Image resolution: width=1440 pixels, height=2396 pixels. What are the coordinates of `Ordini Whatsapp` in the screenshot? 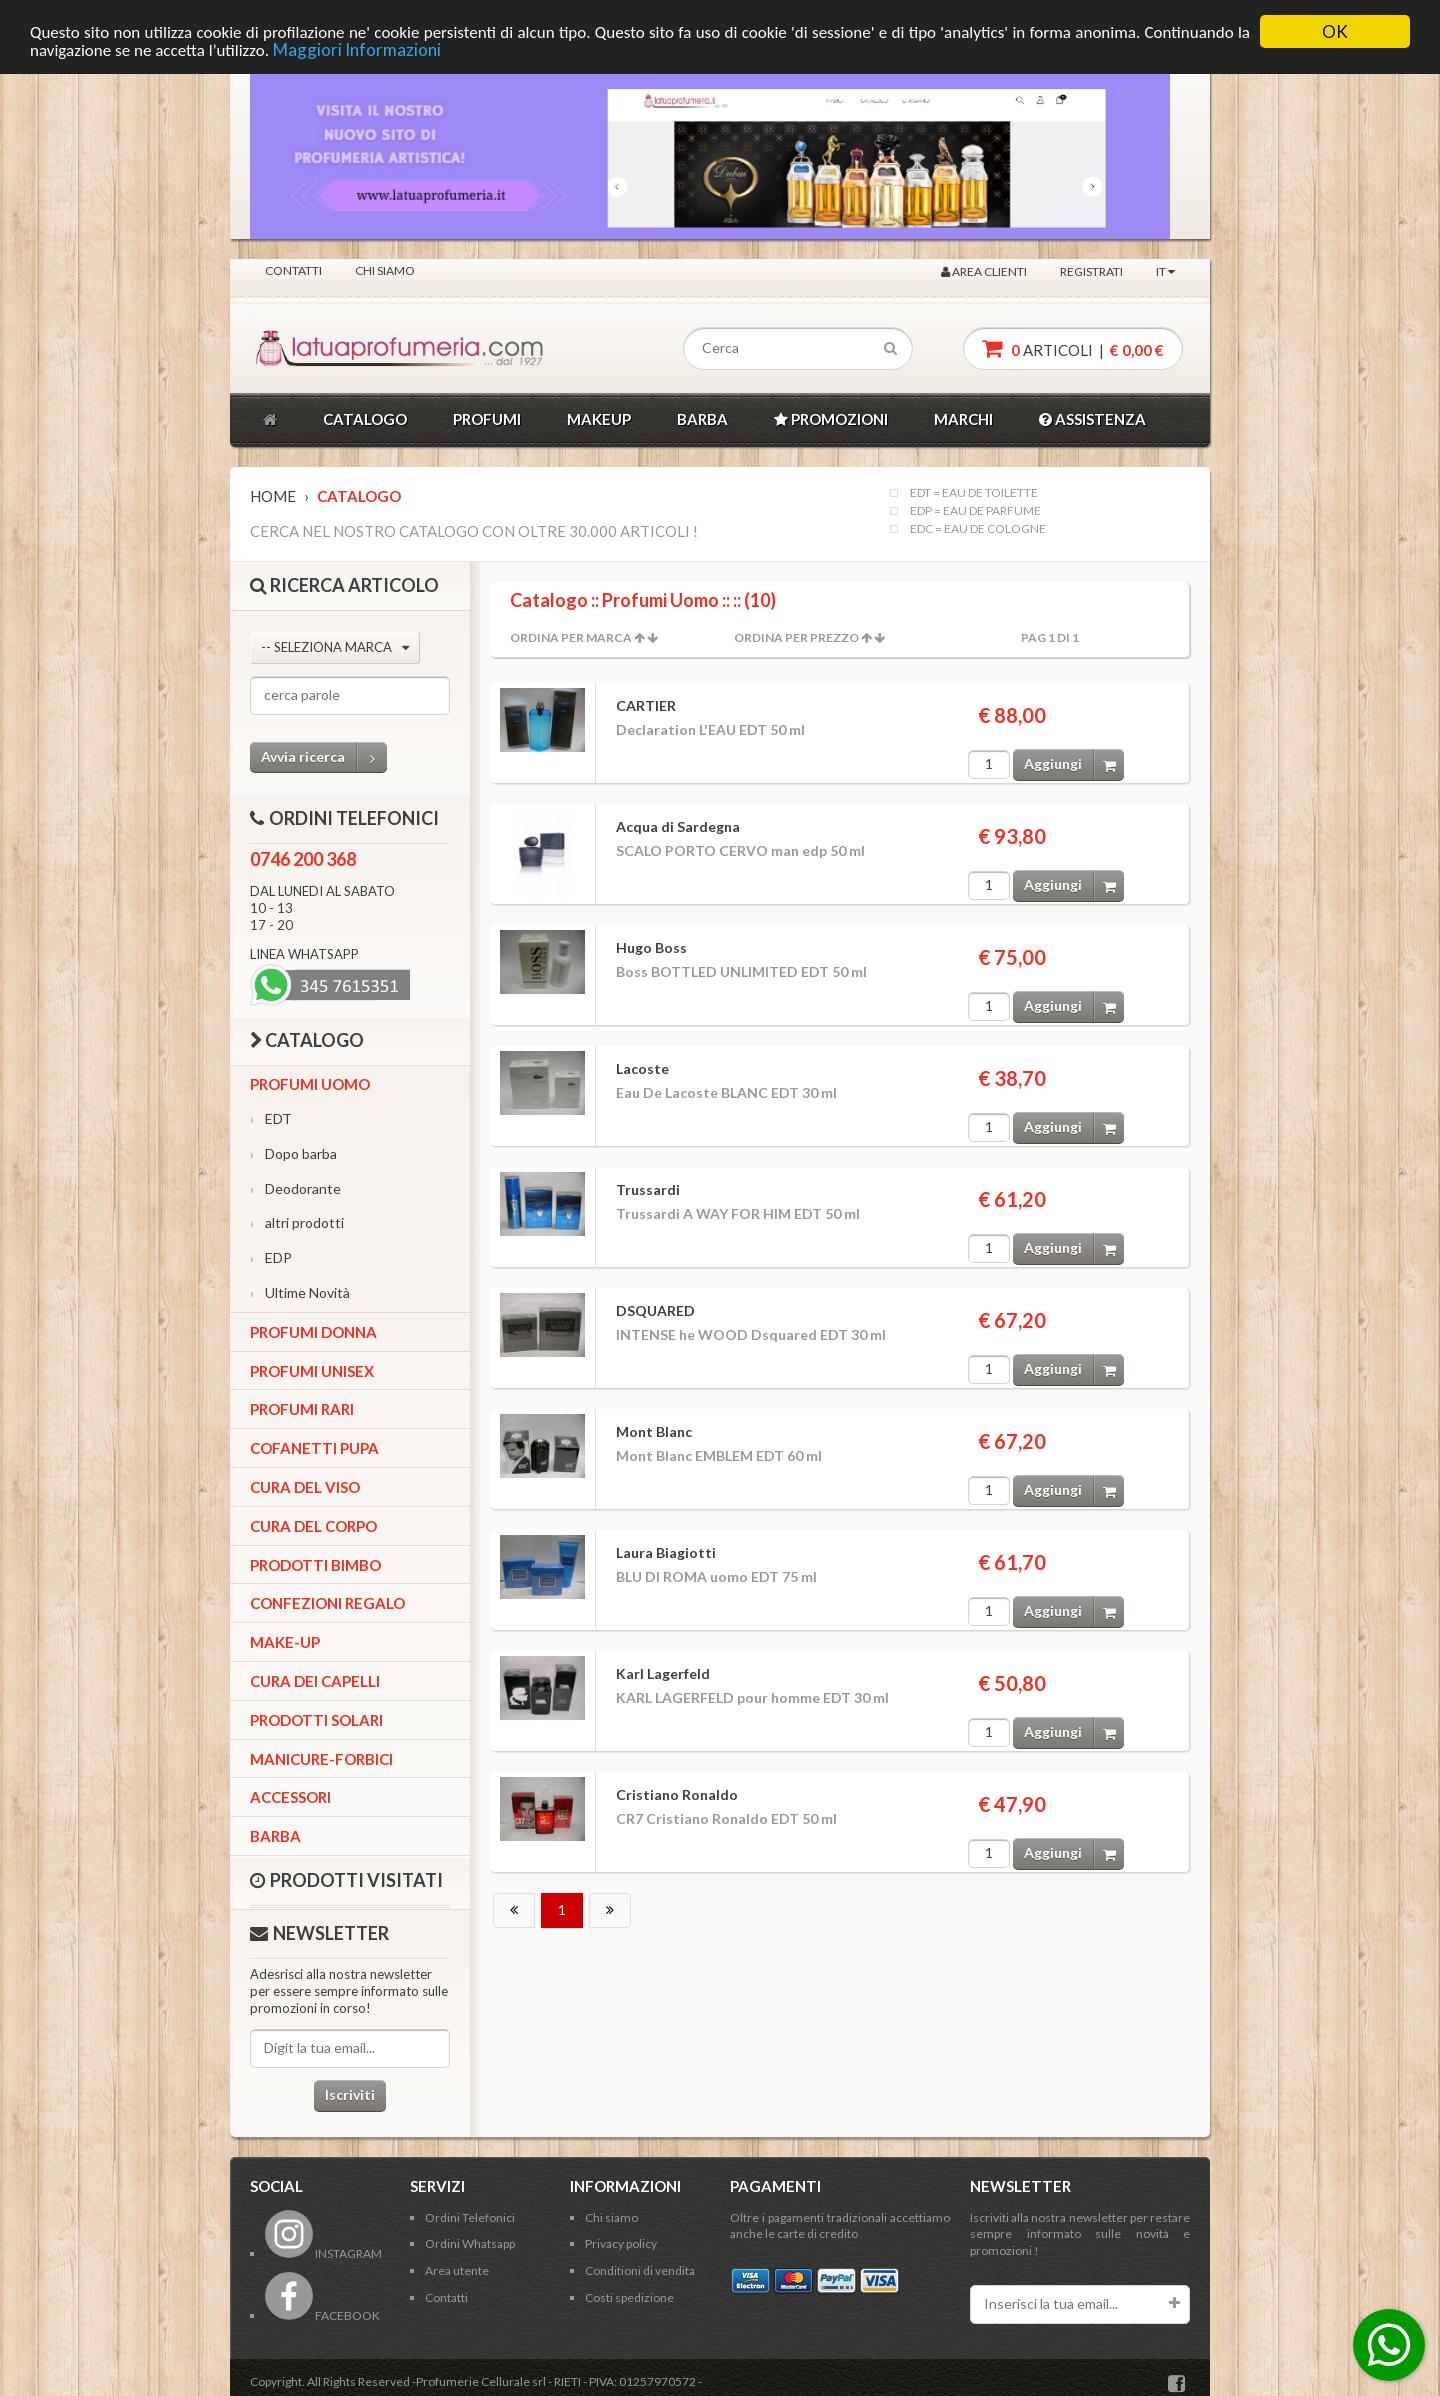 It's located at (470, 2243).